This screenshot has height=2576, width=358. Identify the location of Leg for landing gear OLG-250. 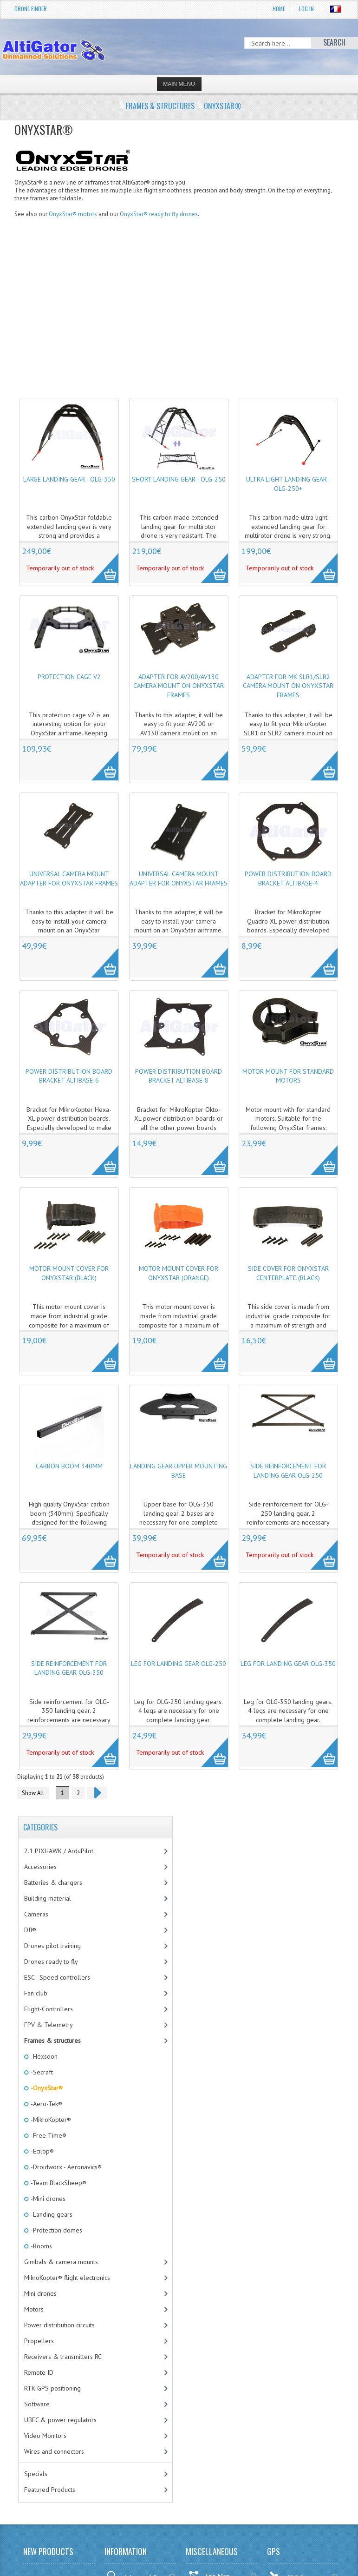
(178, 1663).